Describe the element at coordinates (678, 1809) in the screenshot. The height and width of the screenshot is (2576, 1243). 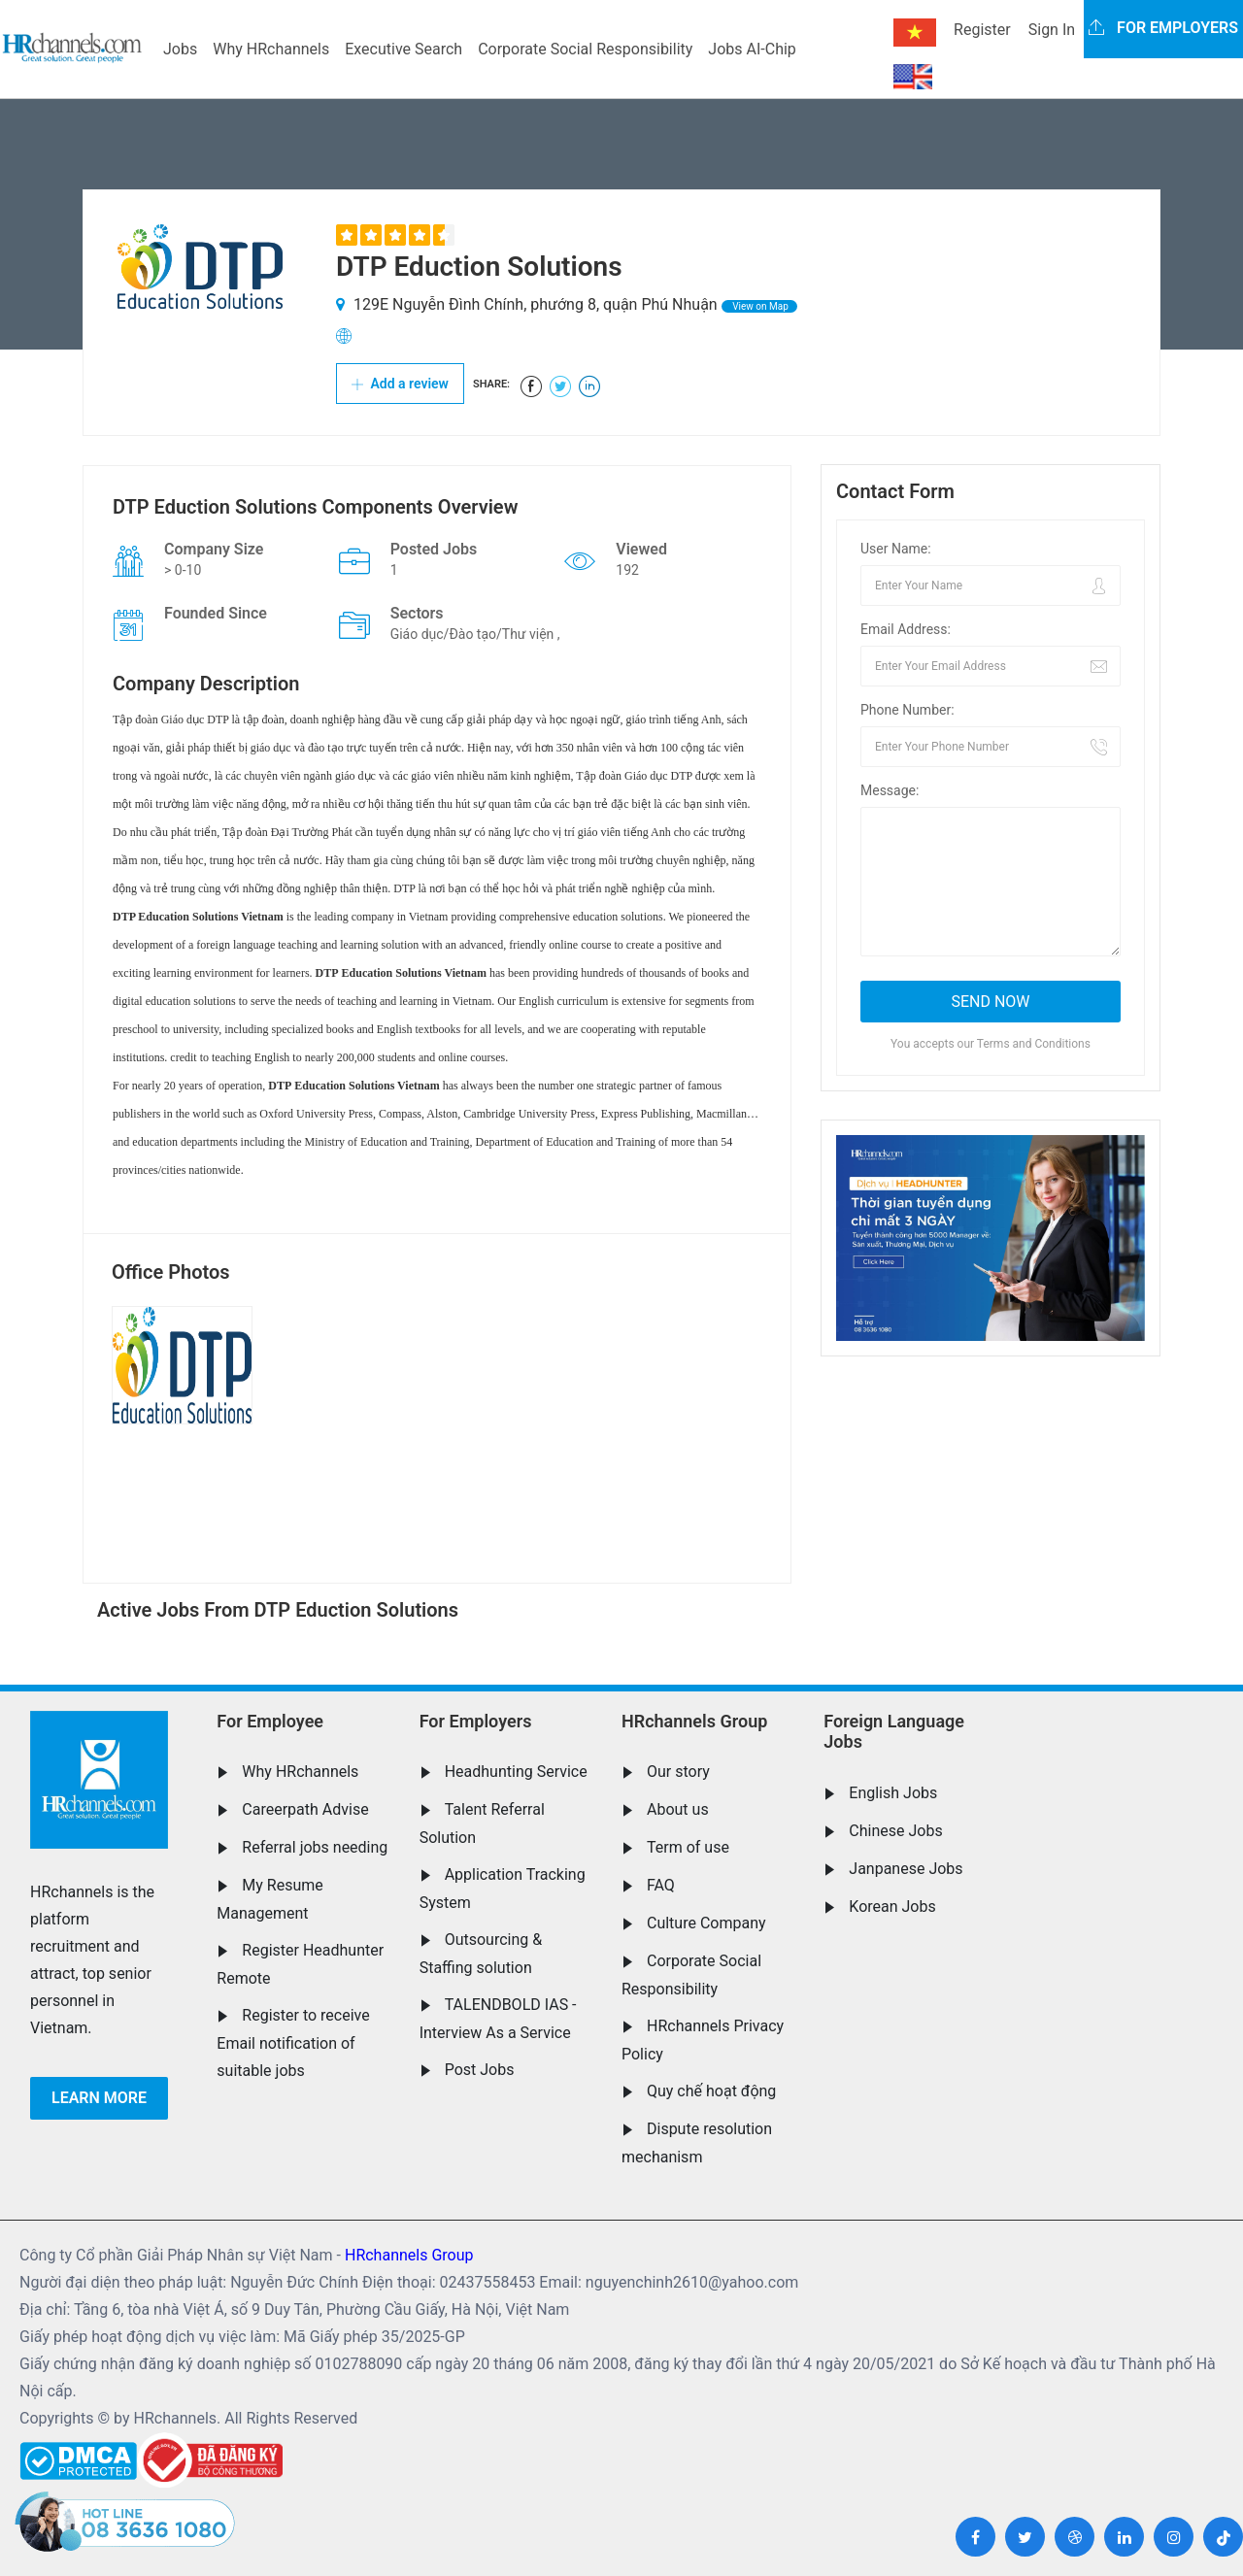
I see `About us` at that location.